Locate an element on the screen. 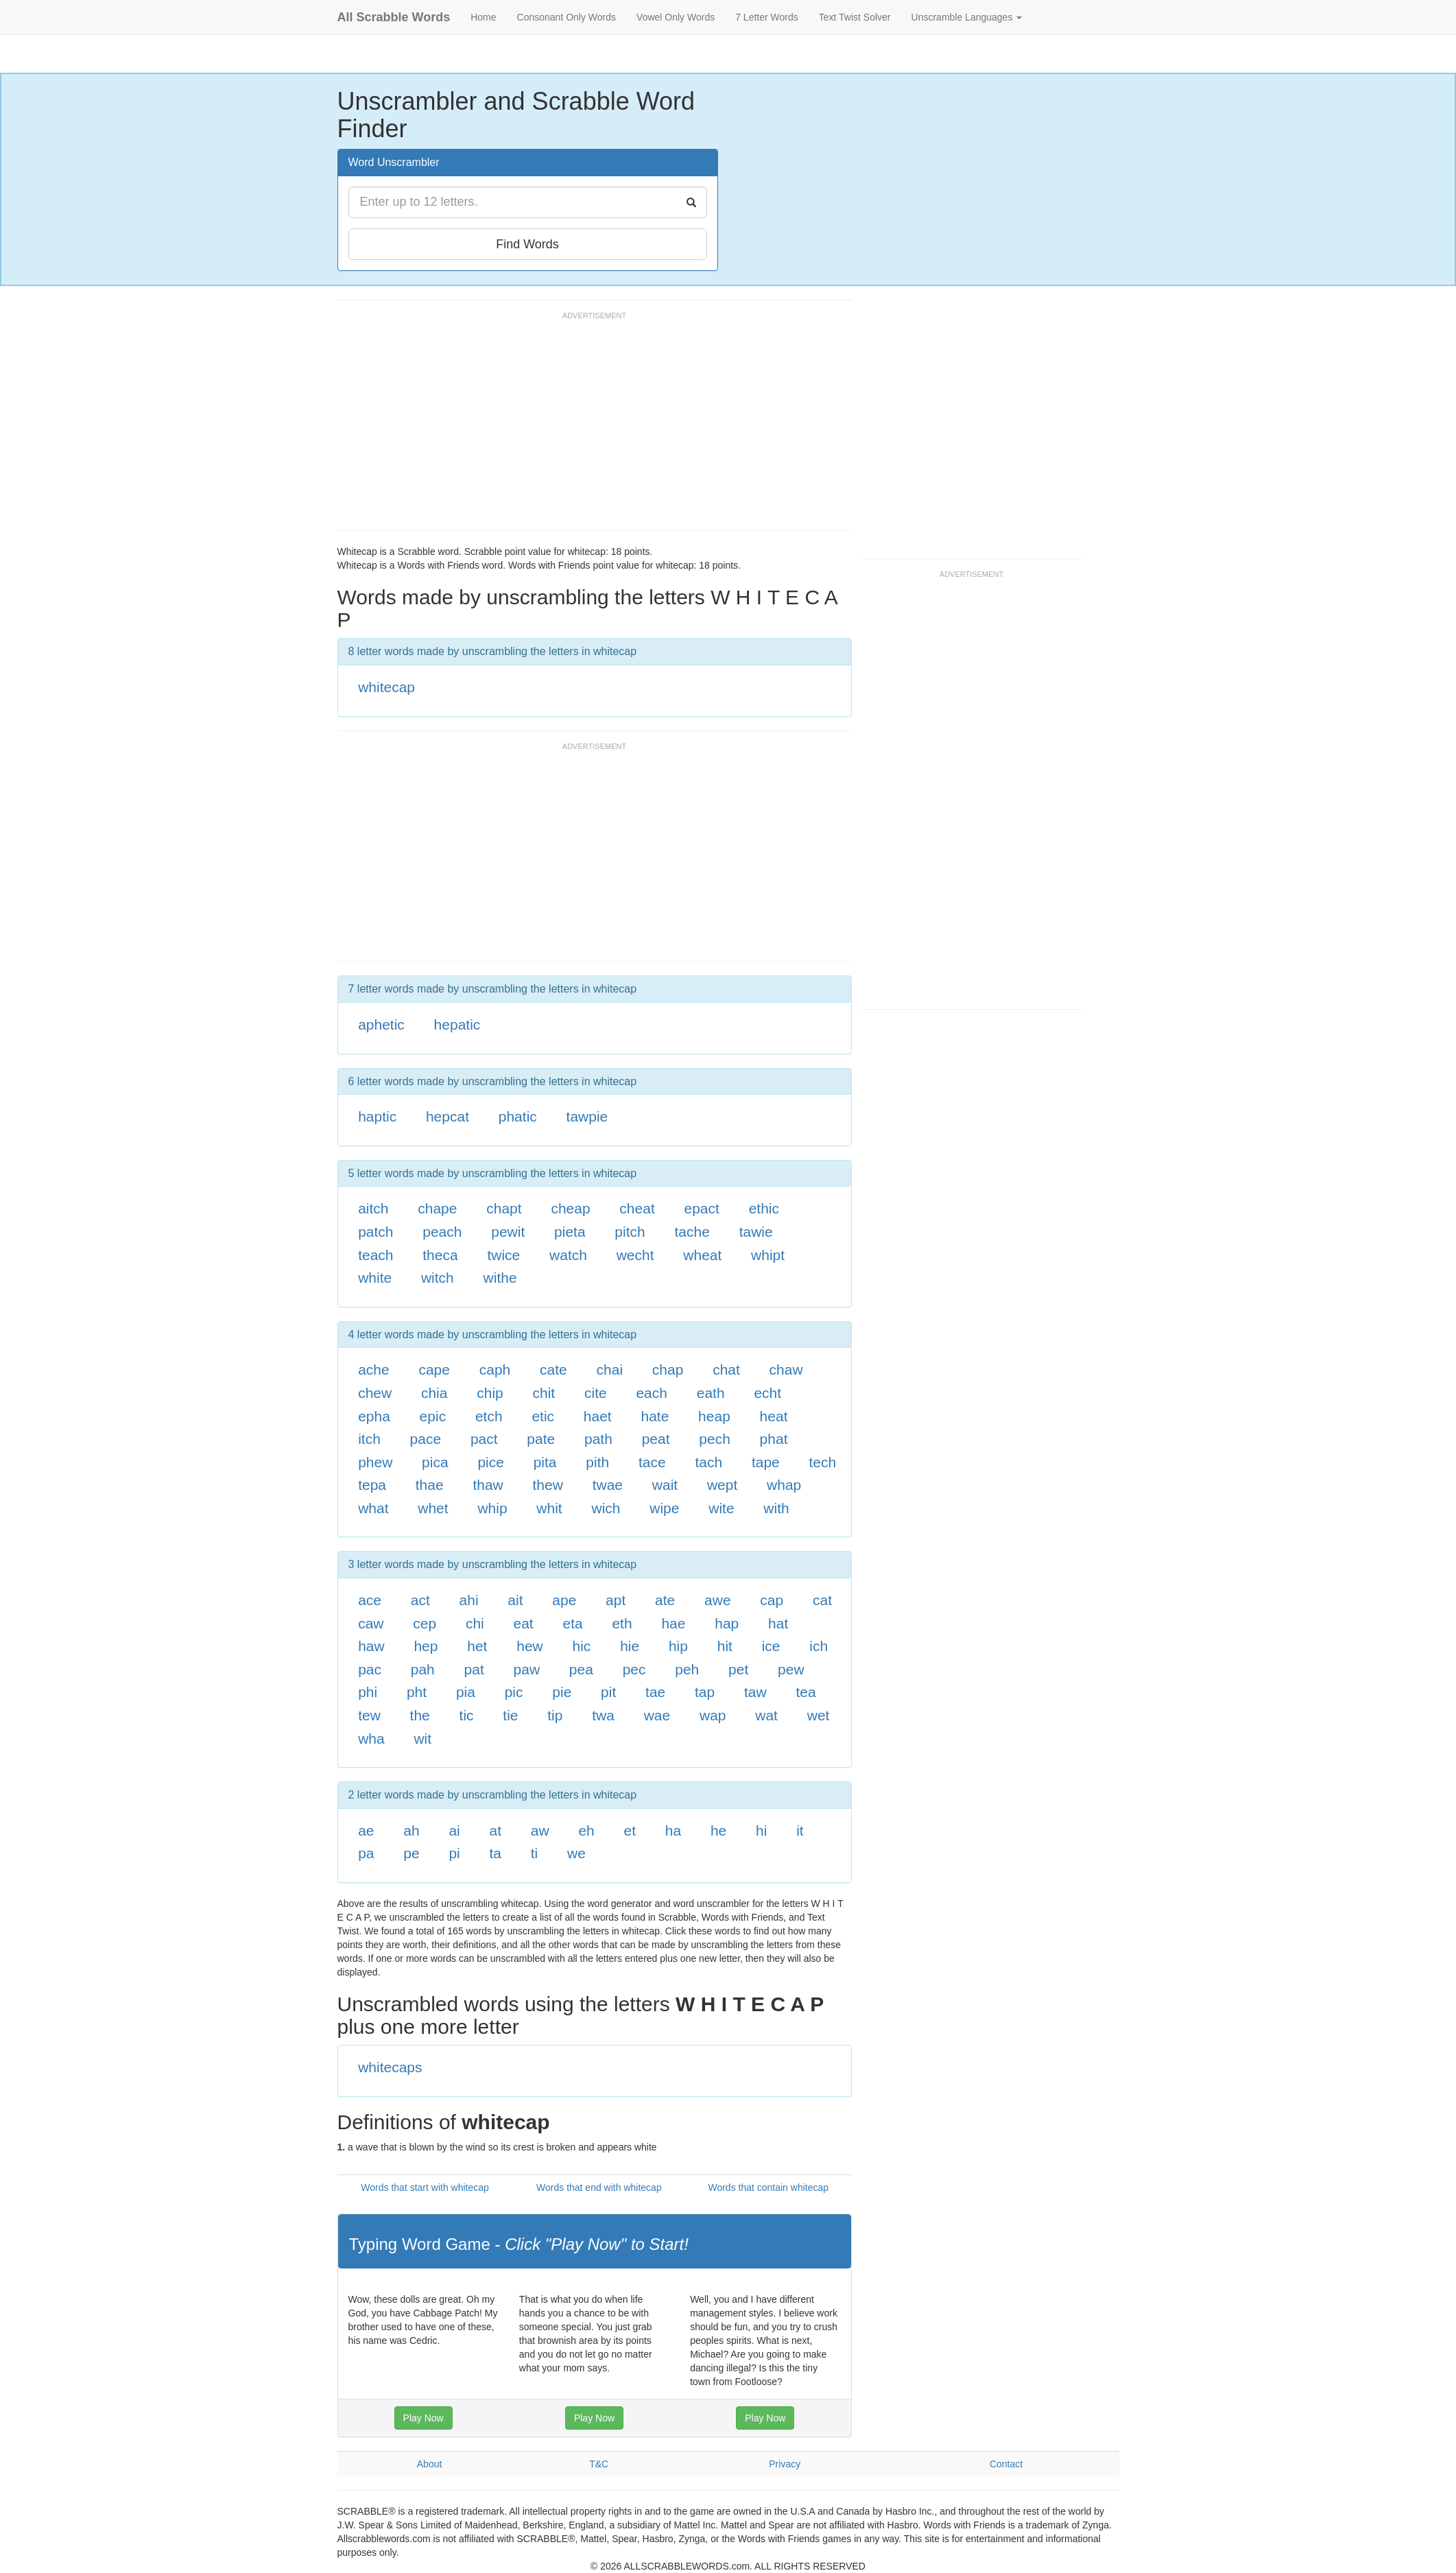 This screenshot has height=2573, width=1456. heat is located at coordinates (774, 1416).